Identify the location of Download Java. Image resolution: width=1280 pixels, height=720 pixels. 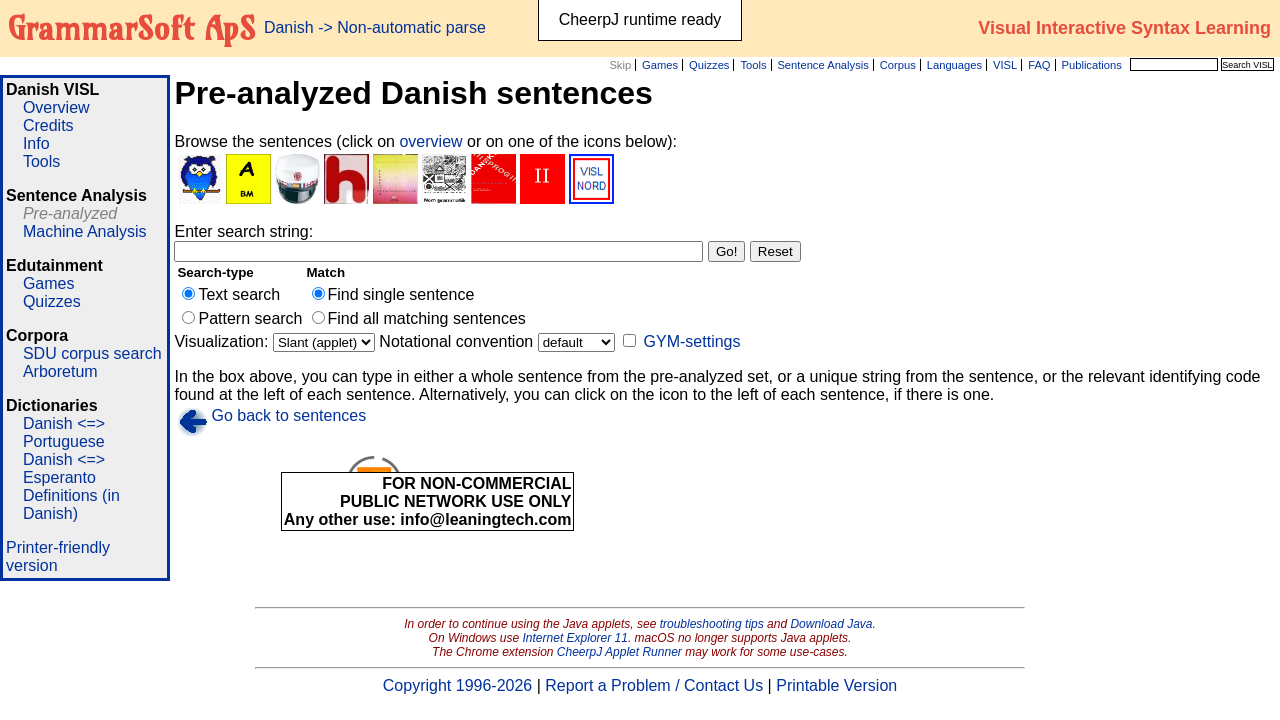
(831, 624).